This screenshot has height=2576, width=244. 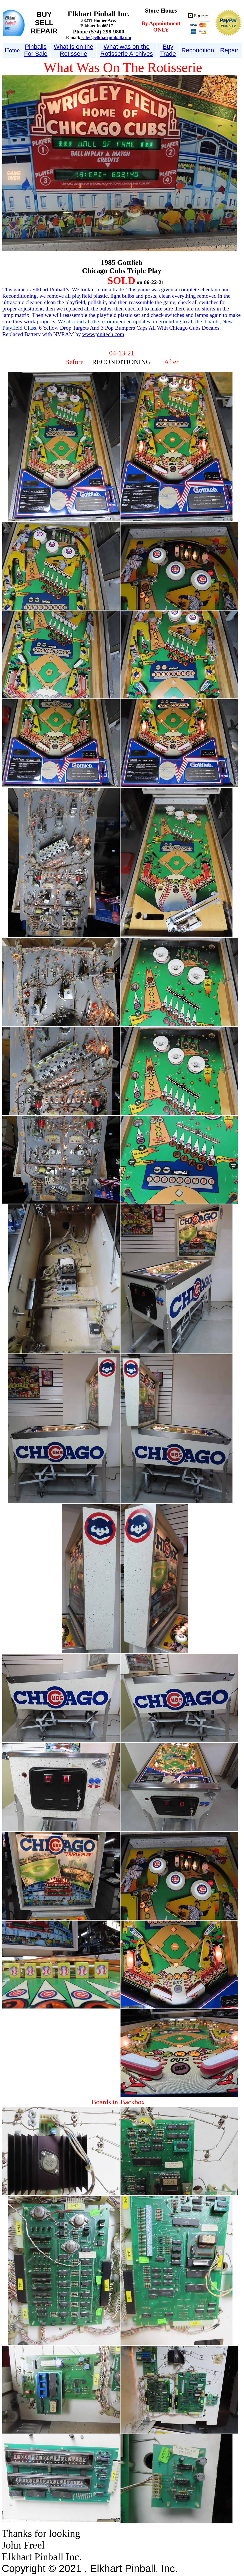 I want to click on Buy, so click(x=168, y=46).